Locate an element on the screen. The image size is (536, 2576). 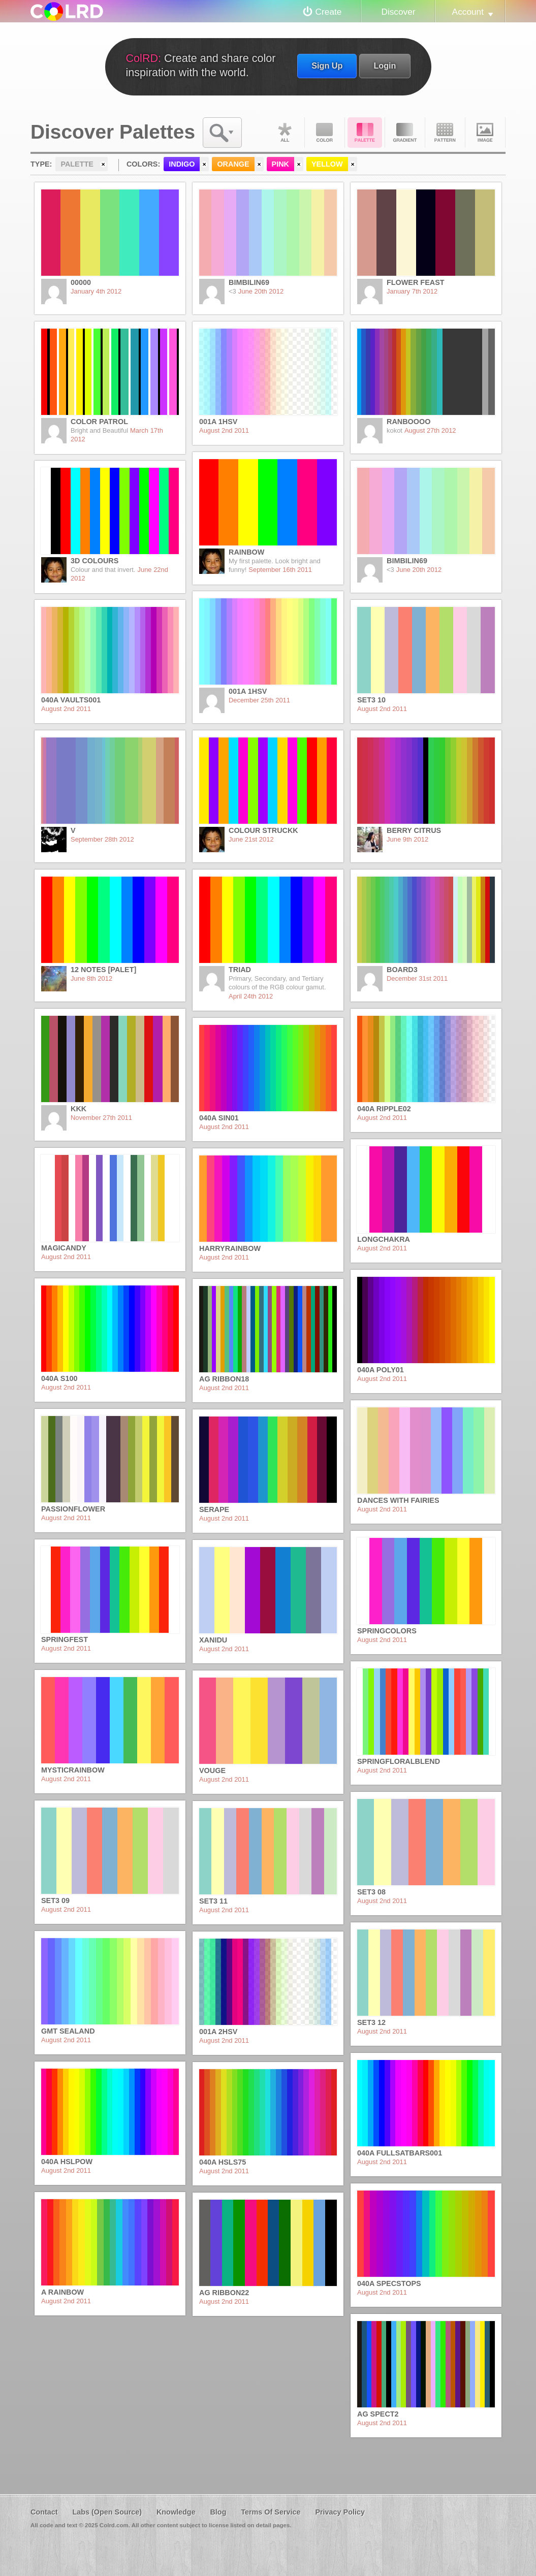
Login is located at coordinates (384, 65).